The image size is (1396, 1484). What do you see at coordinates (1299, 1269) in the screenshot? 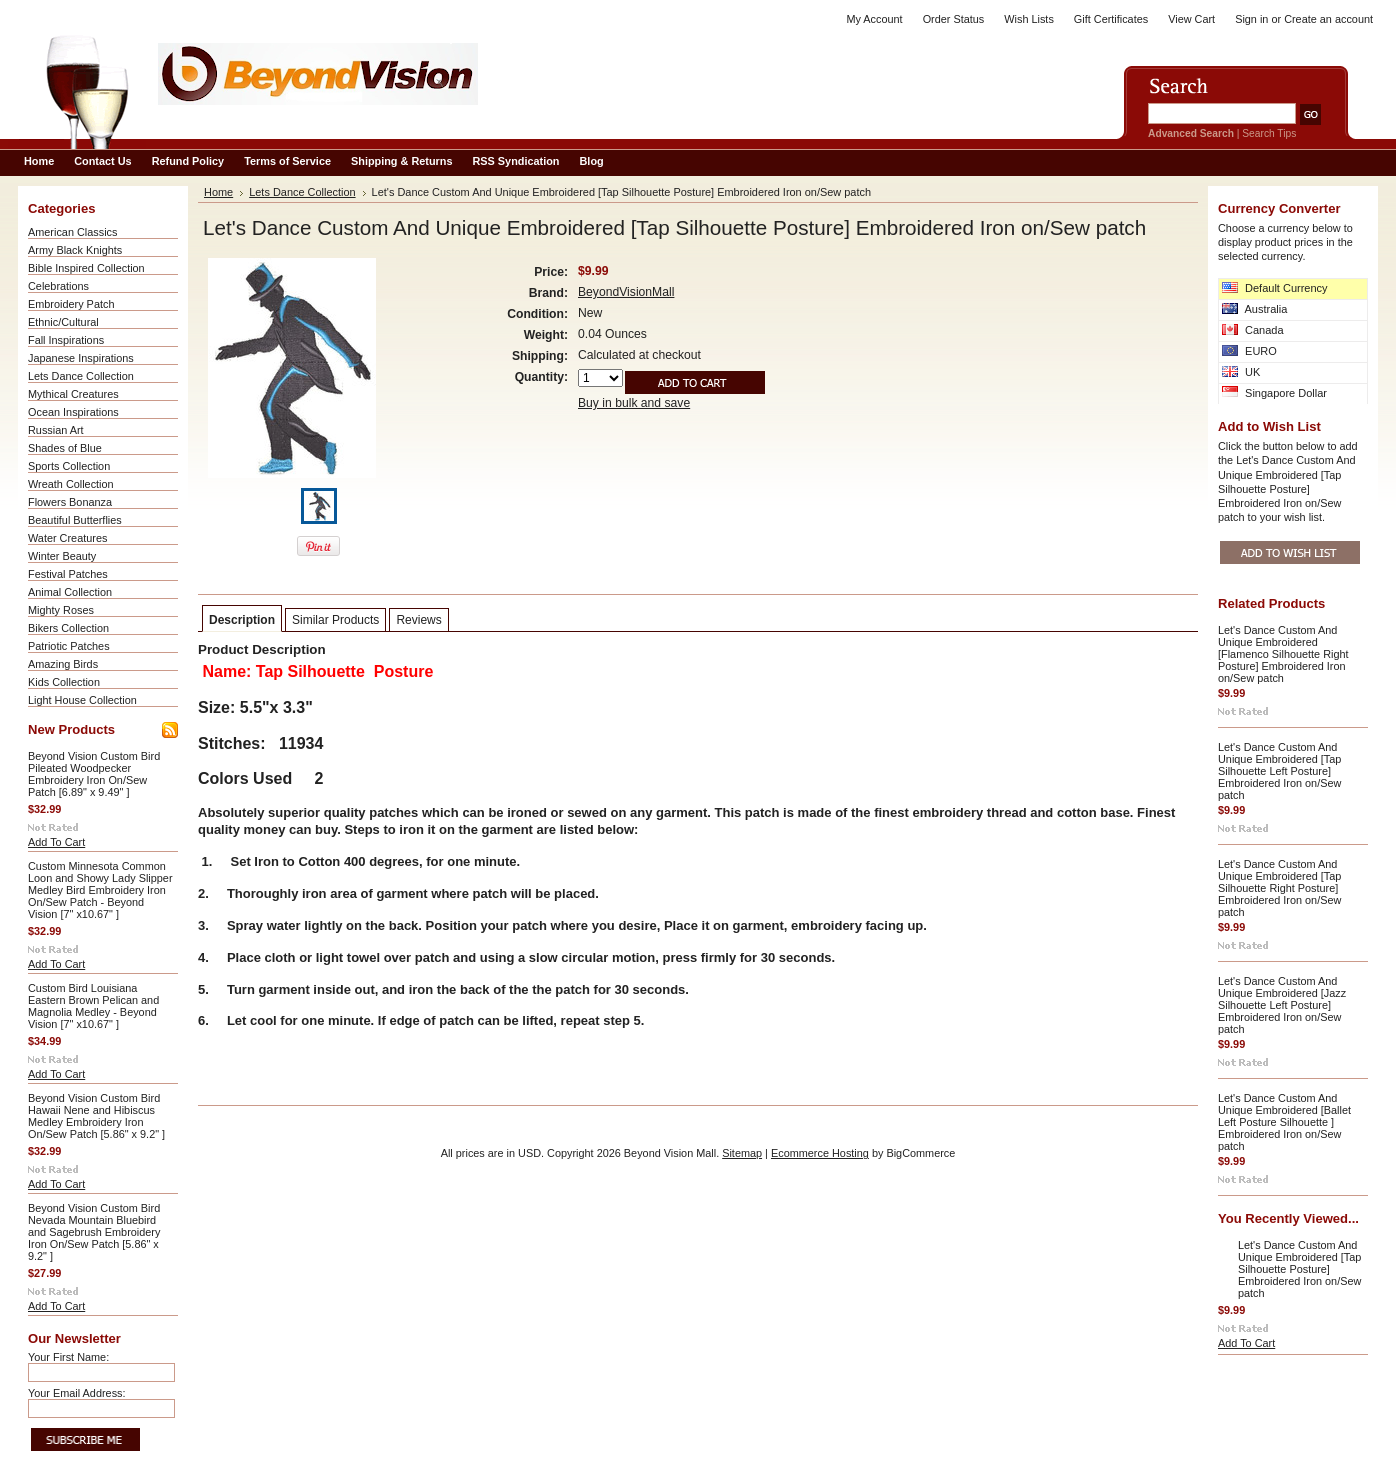
I see `Let's Dance Custom And Unique Embroidered [Tap Silhouette Posture] Embroidered Iron on/Sew patch` at bounding box center [1299, 1269].